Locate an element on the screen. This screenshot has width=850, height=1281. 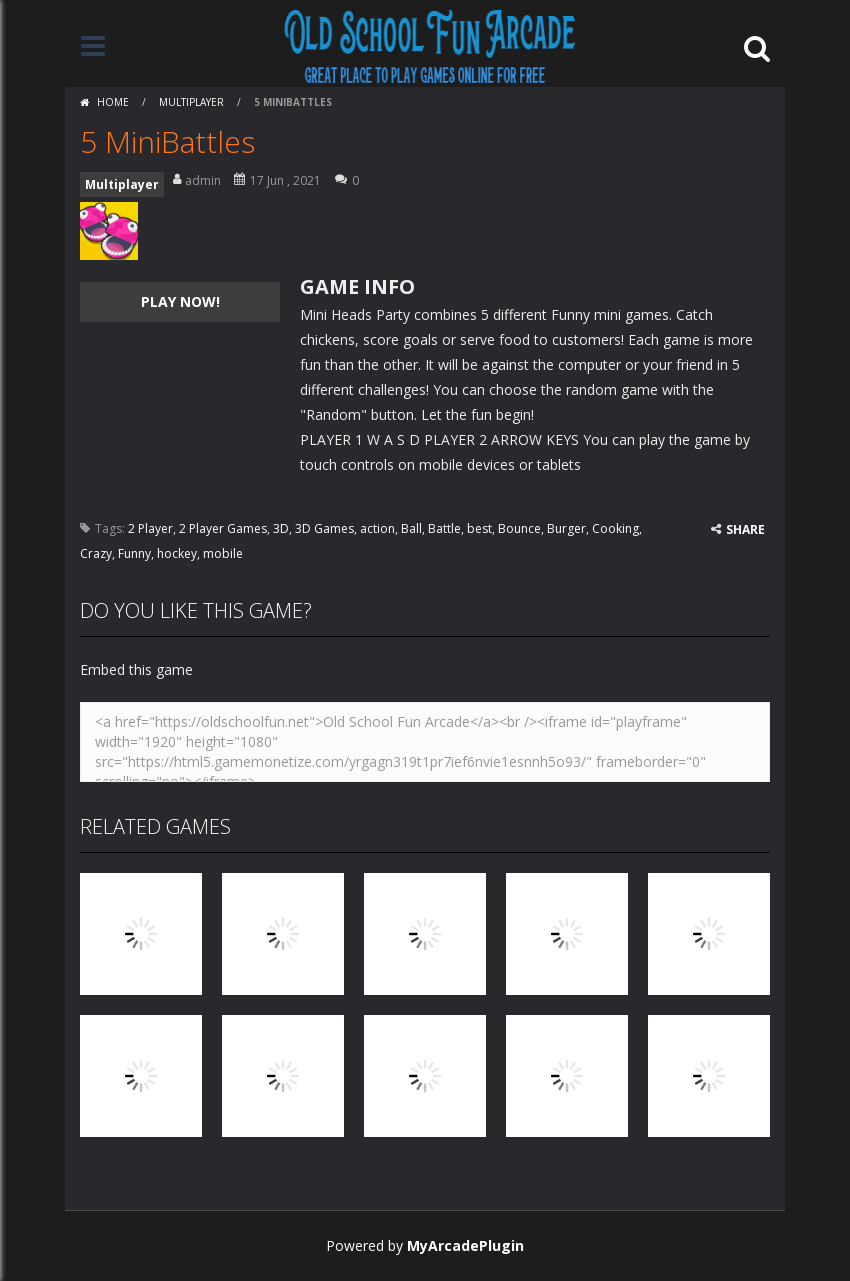
3D is located at coordinates (281, 528).